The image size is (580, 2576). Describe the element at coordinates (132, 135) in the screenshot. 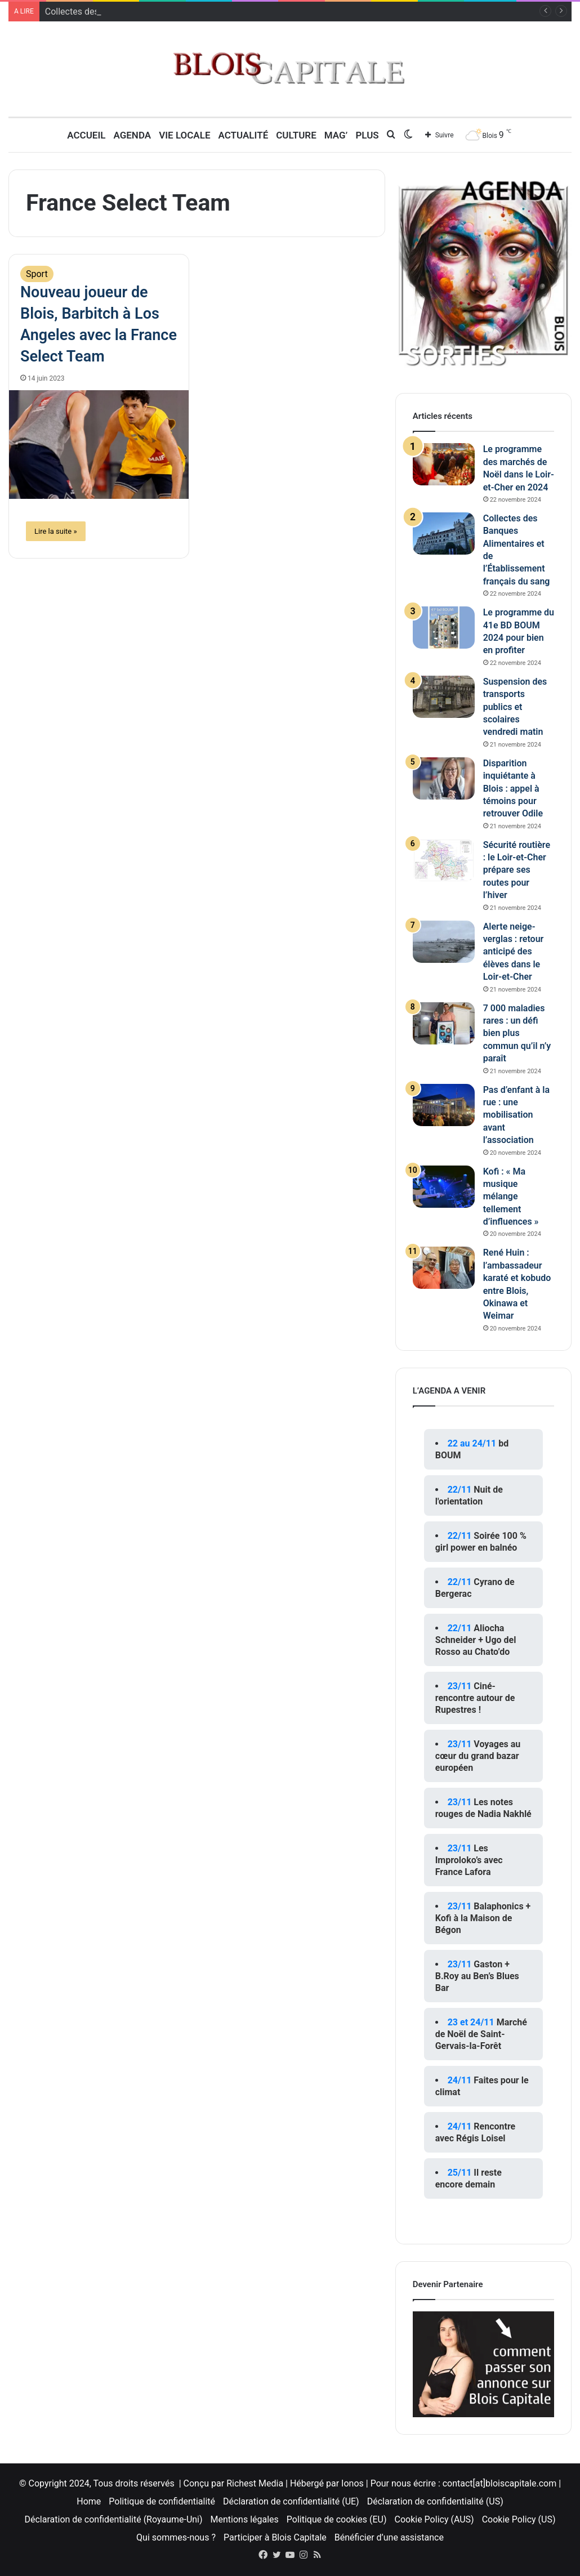

I see `Agenda` at that location.